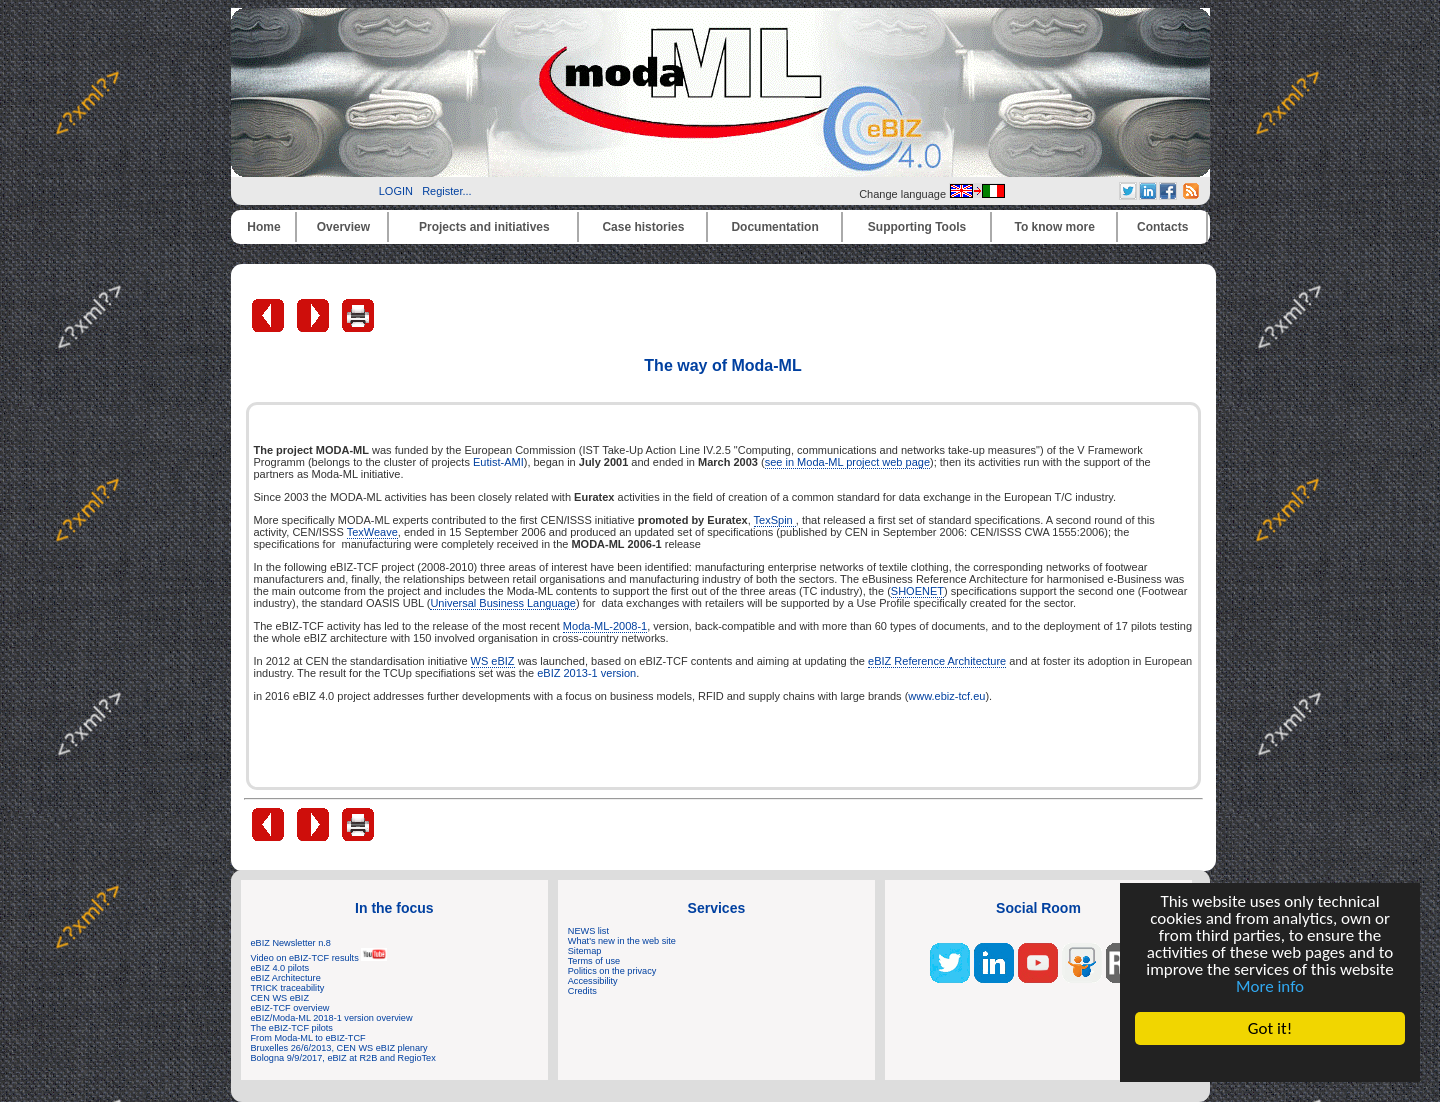 The image size is (1440, 1102). Describe the element at coordinates (588, 931) in the screenshot. I see `NEWS list` at that location.